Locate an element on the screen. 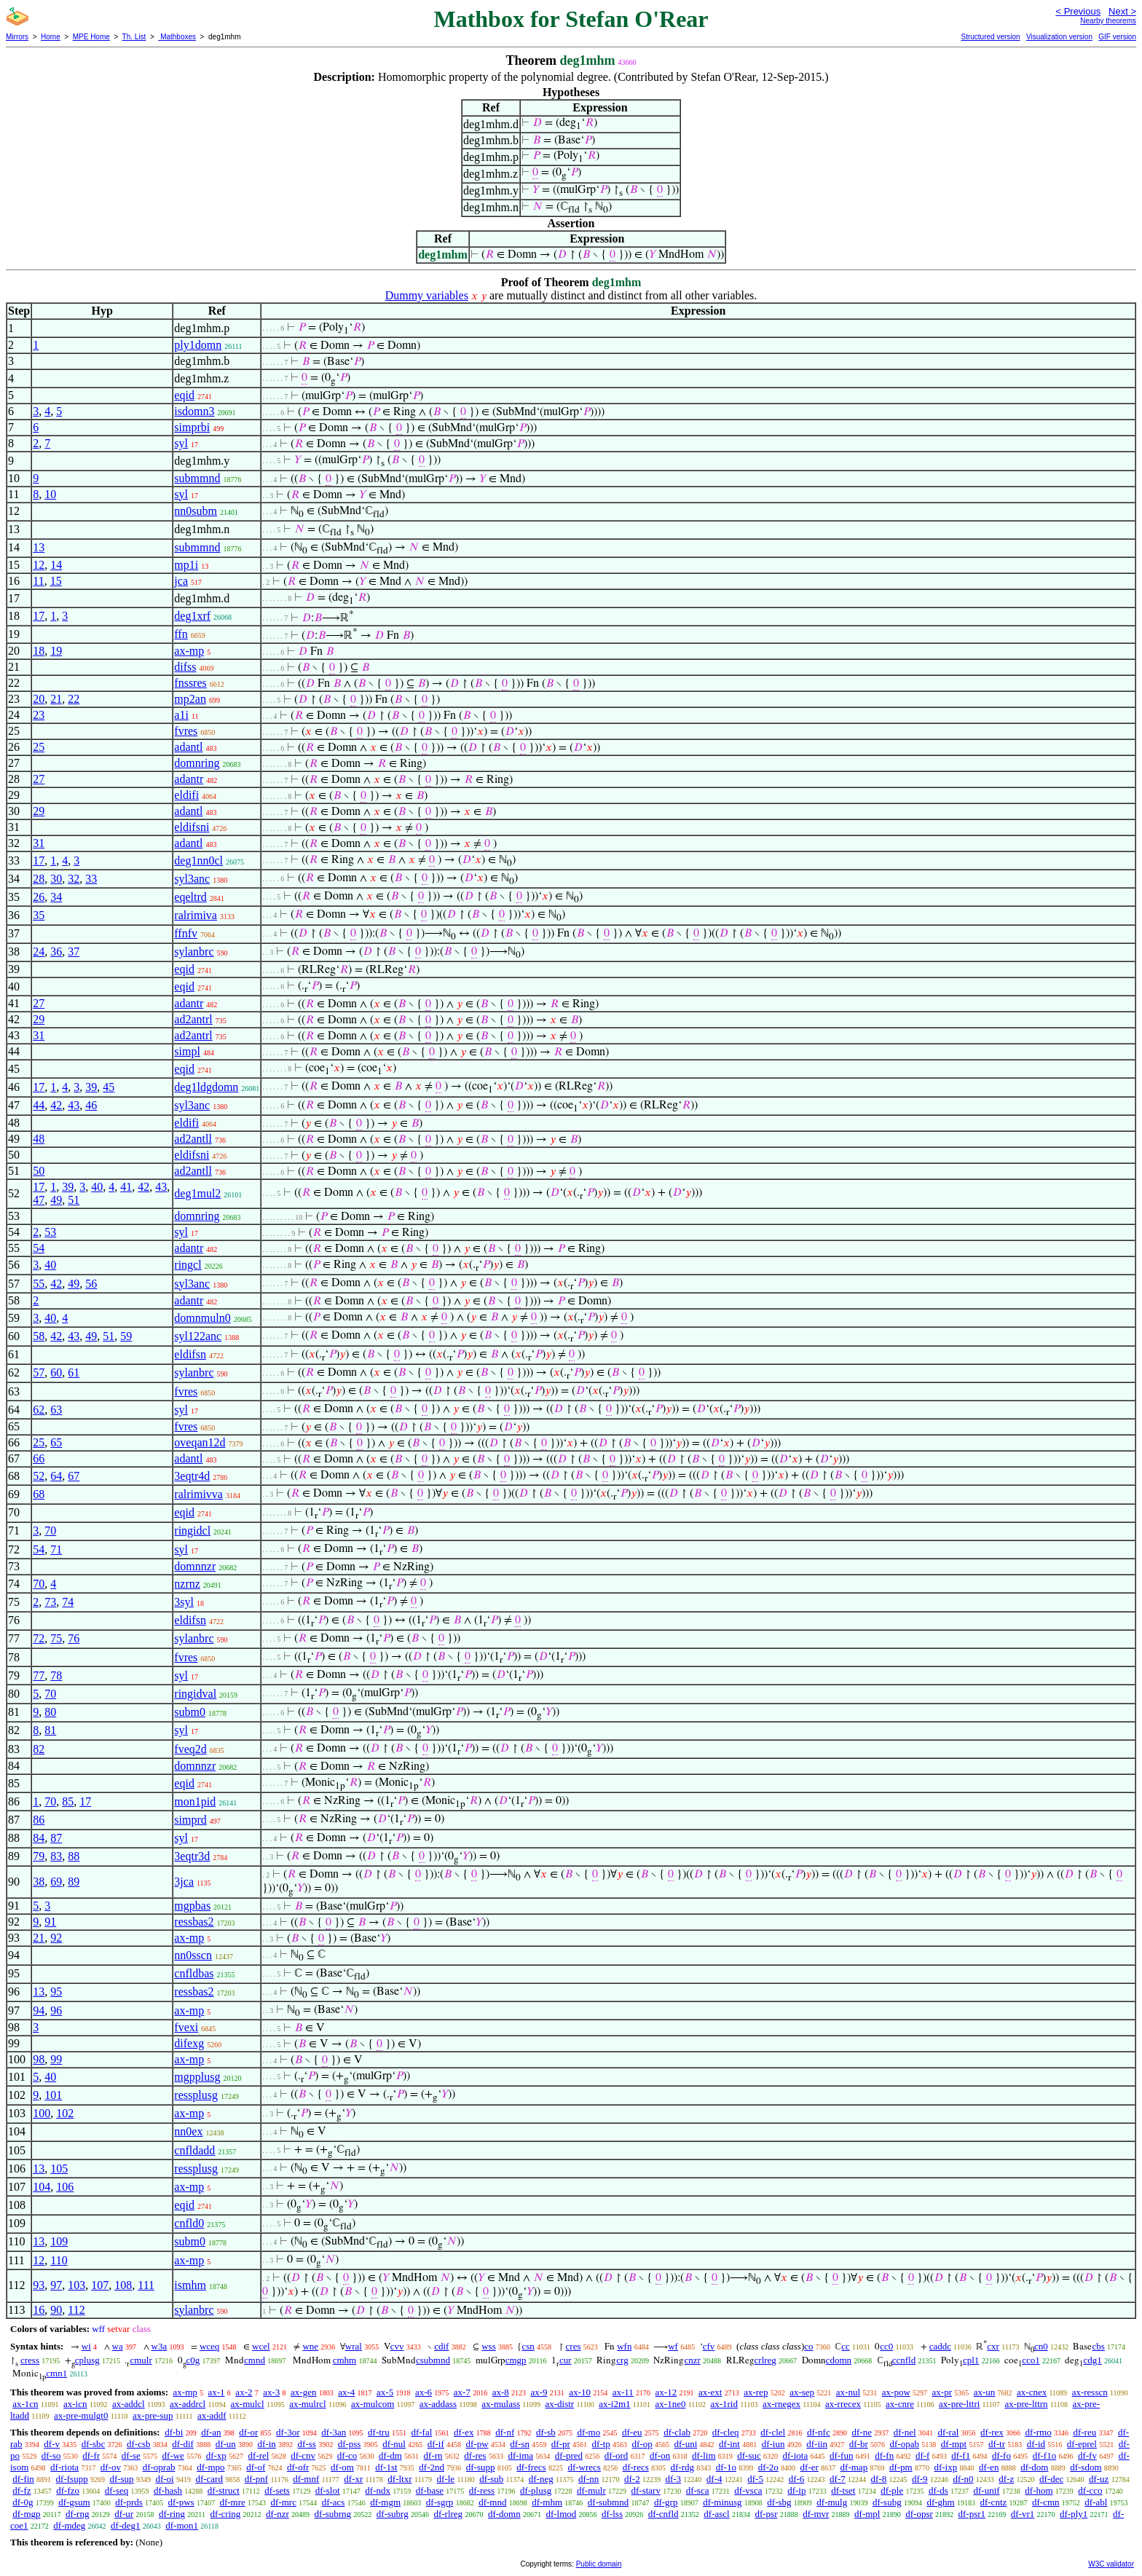  ax-pow is located at coordinates (896, 2392).